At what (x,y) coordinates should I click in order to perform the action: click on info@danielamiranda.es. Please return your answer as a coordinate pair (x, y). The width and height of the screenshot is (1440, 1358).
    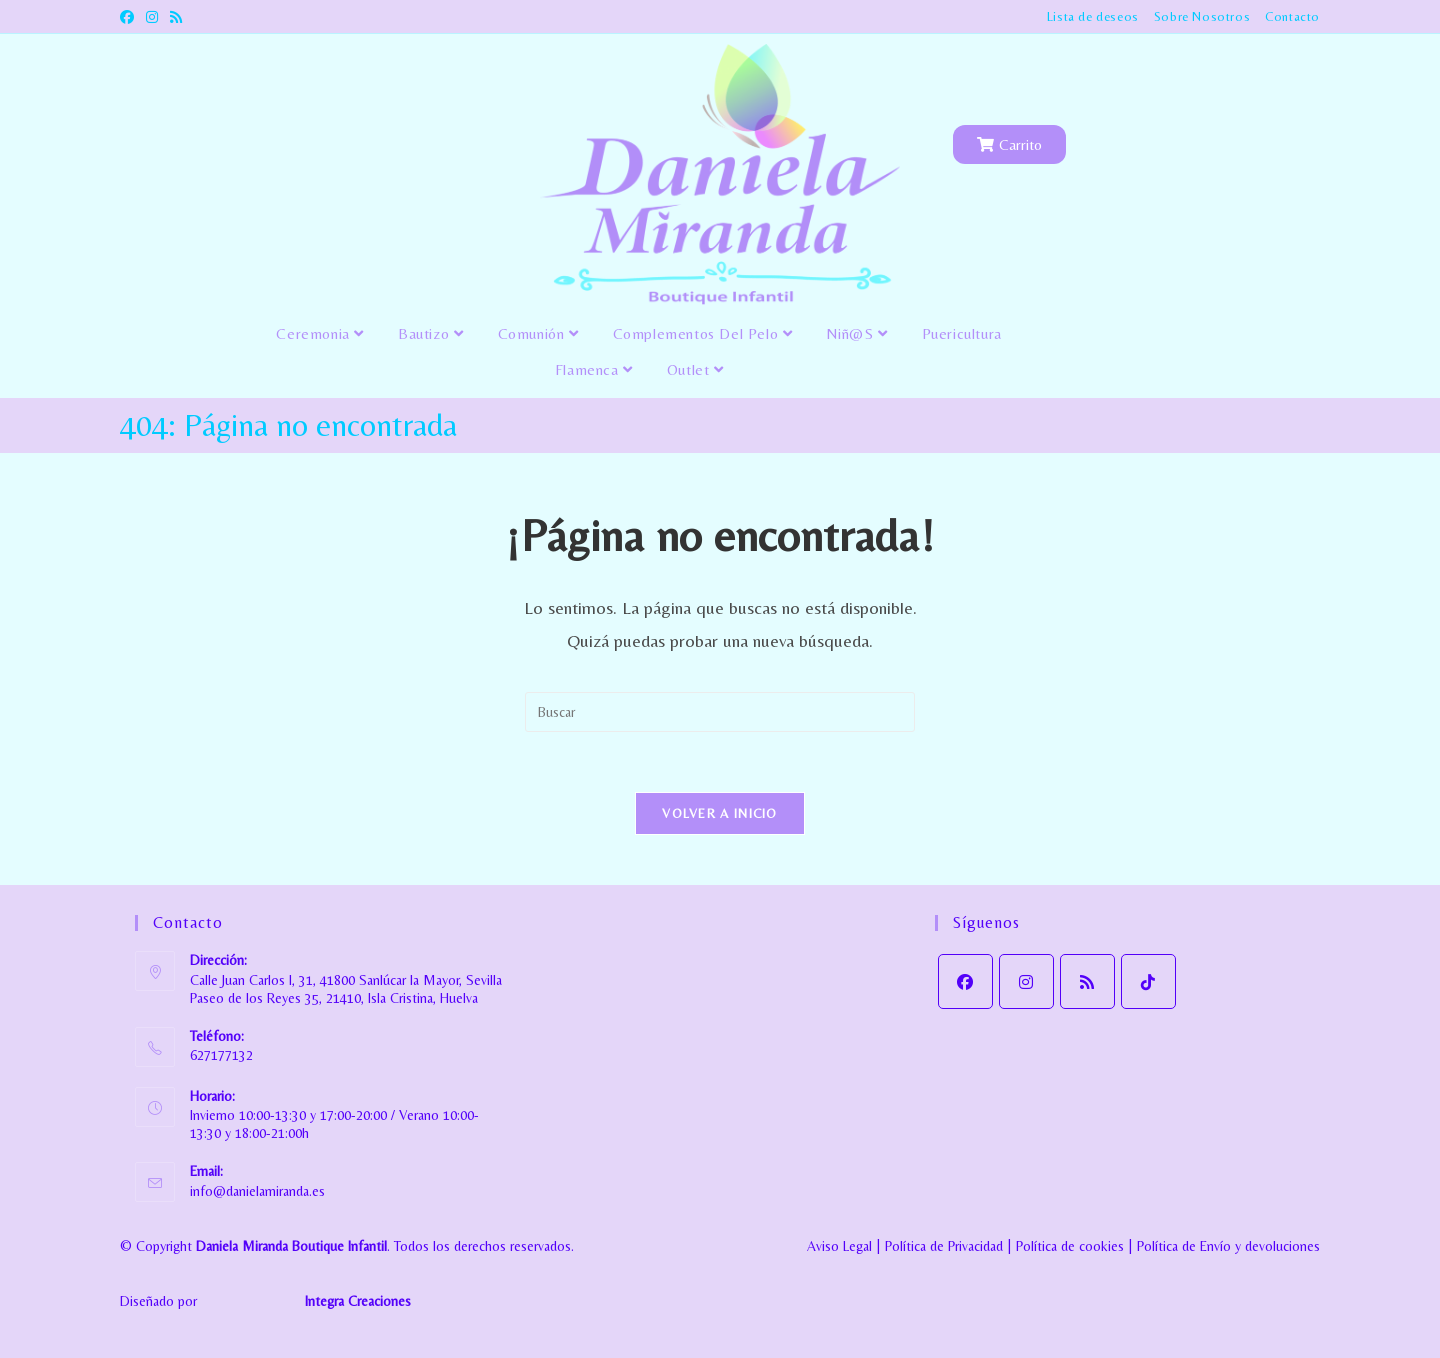
    Looking at the image, I should click on (257, 1191).